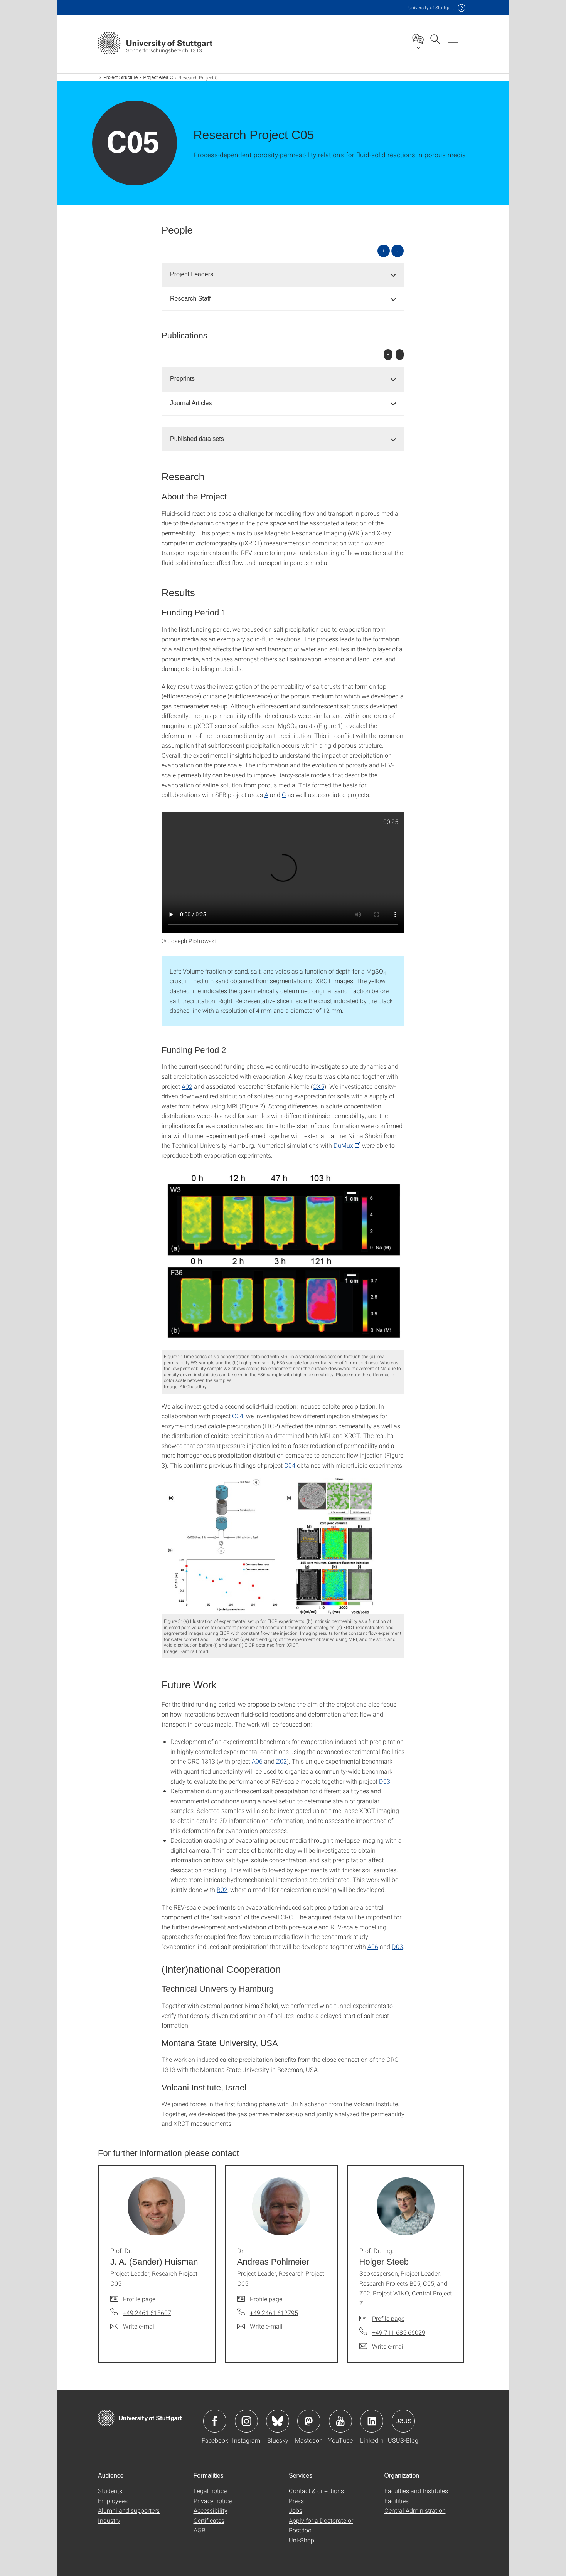 This screenshot has height=2576, width=566. I want to click on DuMux, so click(343, 1145).